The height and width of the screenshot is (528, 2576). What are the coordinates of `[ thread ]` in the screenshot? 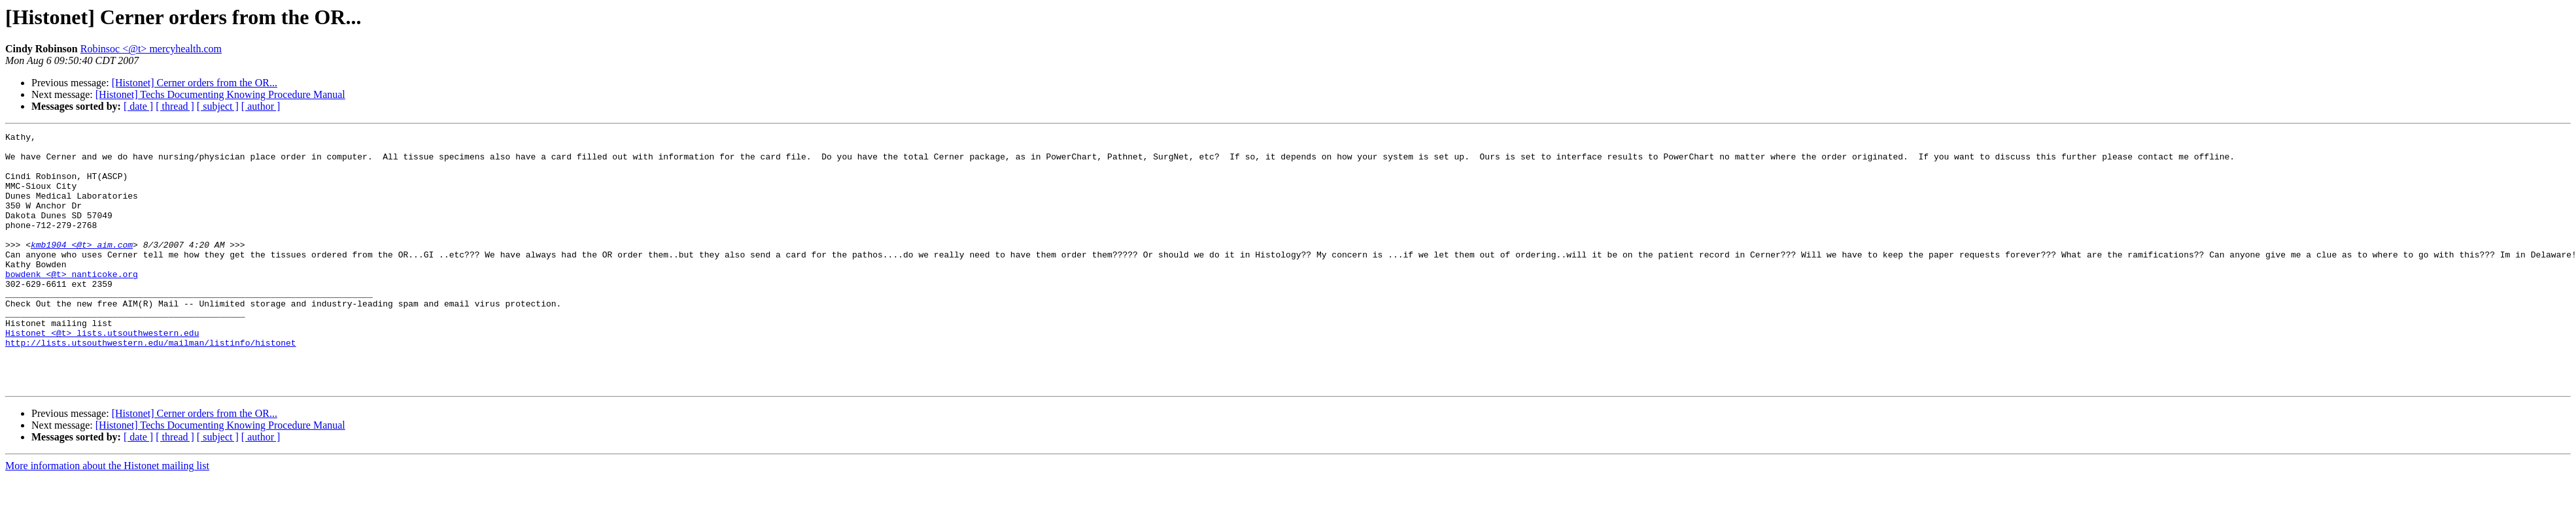 It's located at (175, 106).